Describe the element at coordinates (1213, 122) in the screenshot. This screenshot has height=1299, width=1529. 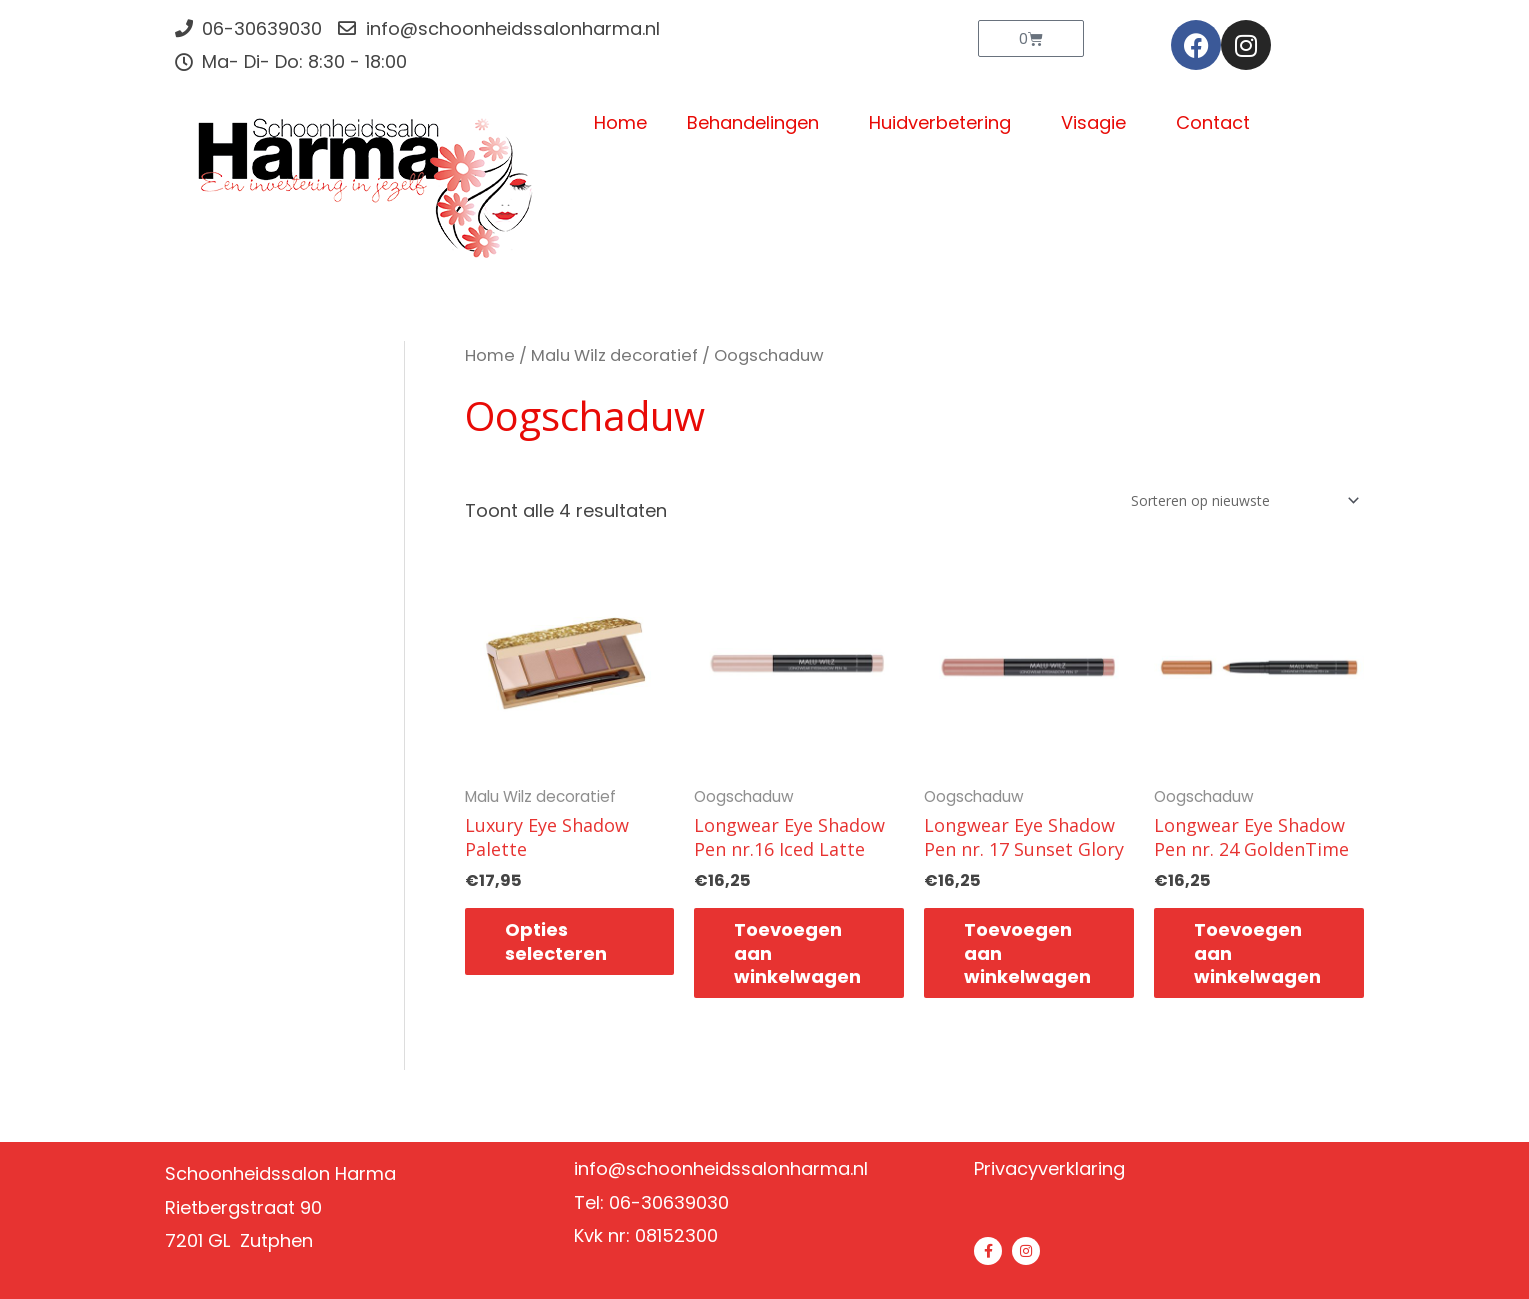
I see `Contact` at that location.